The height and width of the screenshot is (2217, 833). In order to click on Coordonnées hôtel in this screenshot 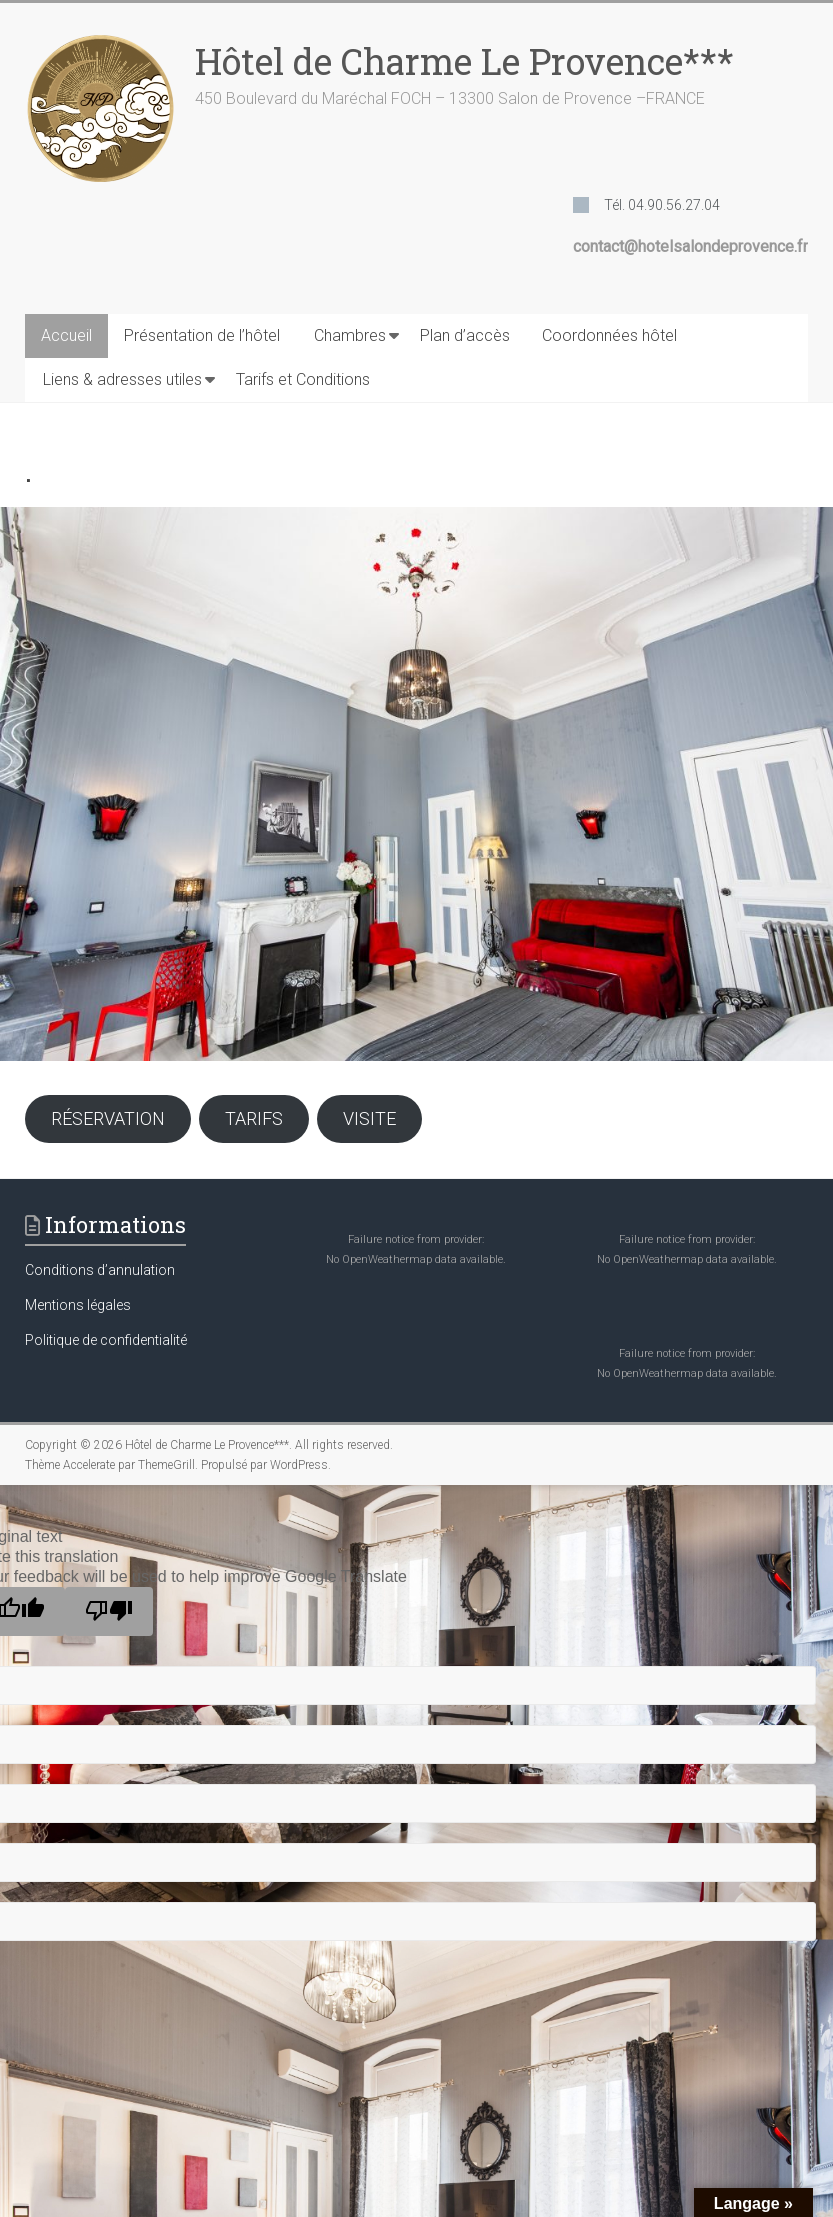, I will do `click(609, 335)`.